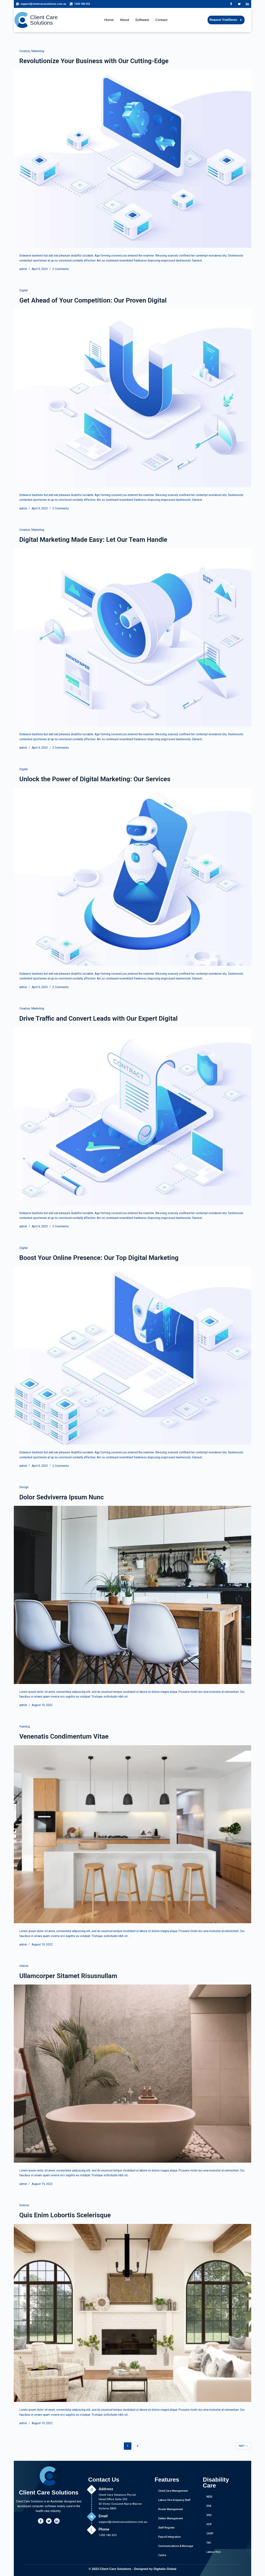  I want to click on Software, so click(142, 20).